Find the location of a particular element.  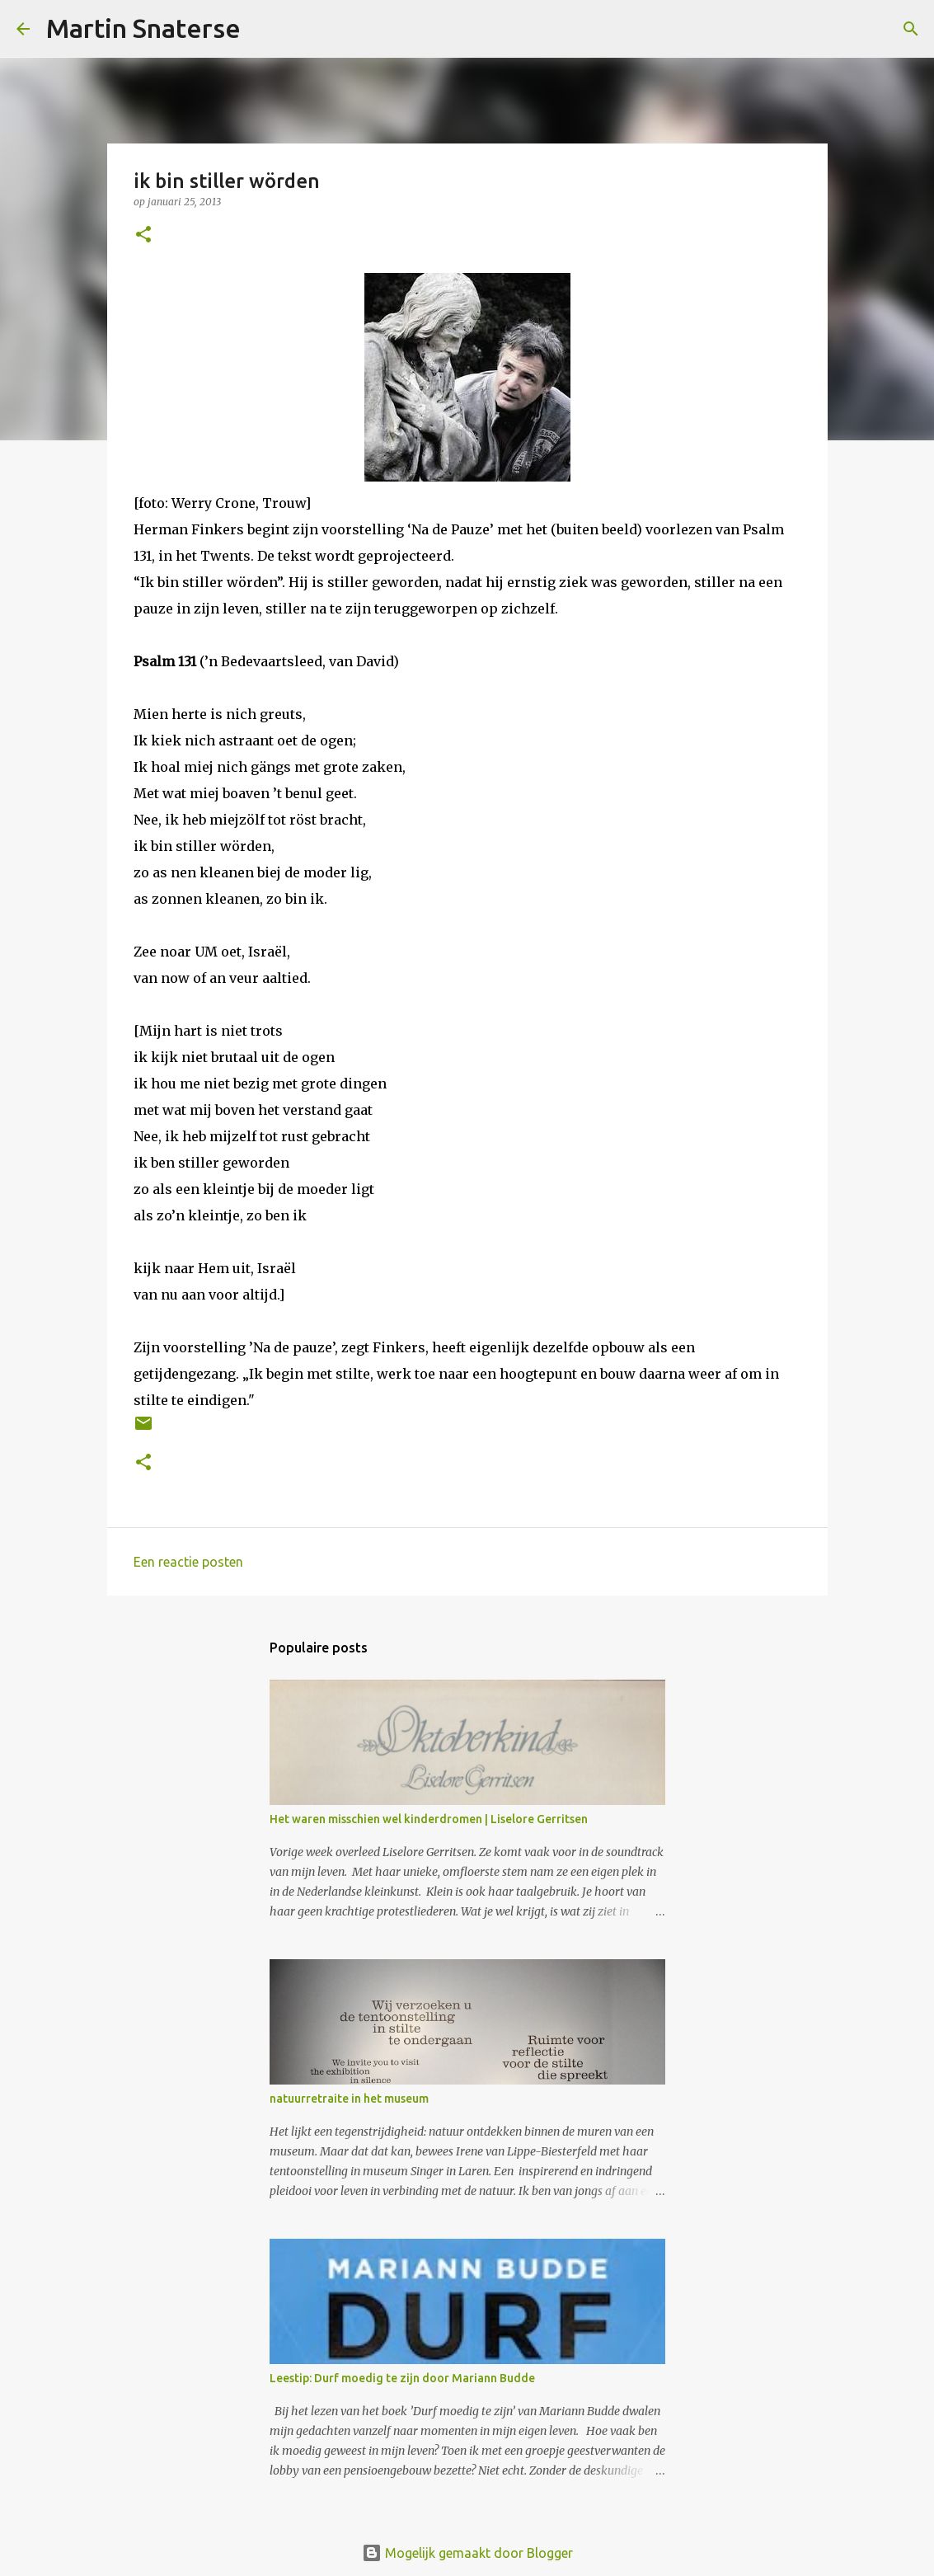

[button] is located at coordinates (143, 235).